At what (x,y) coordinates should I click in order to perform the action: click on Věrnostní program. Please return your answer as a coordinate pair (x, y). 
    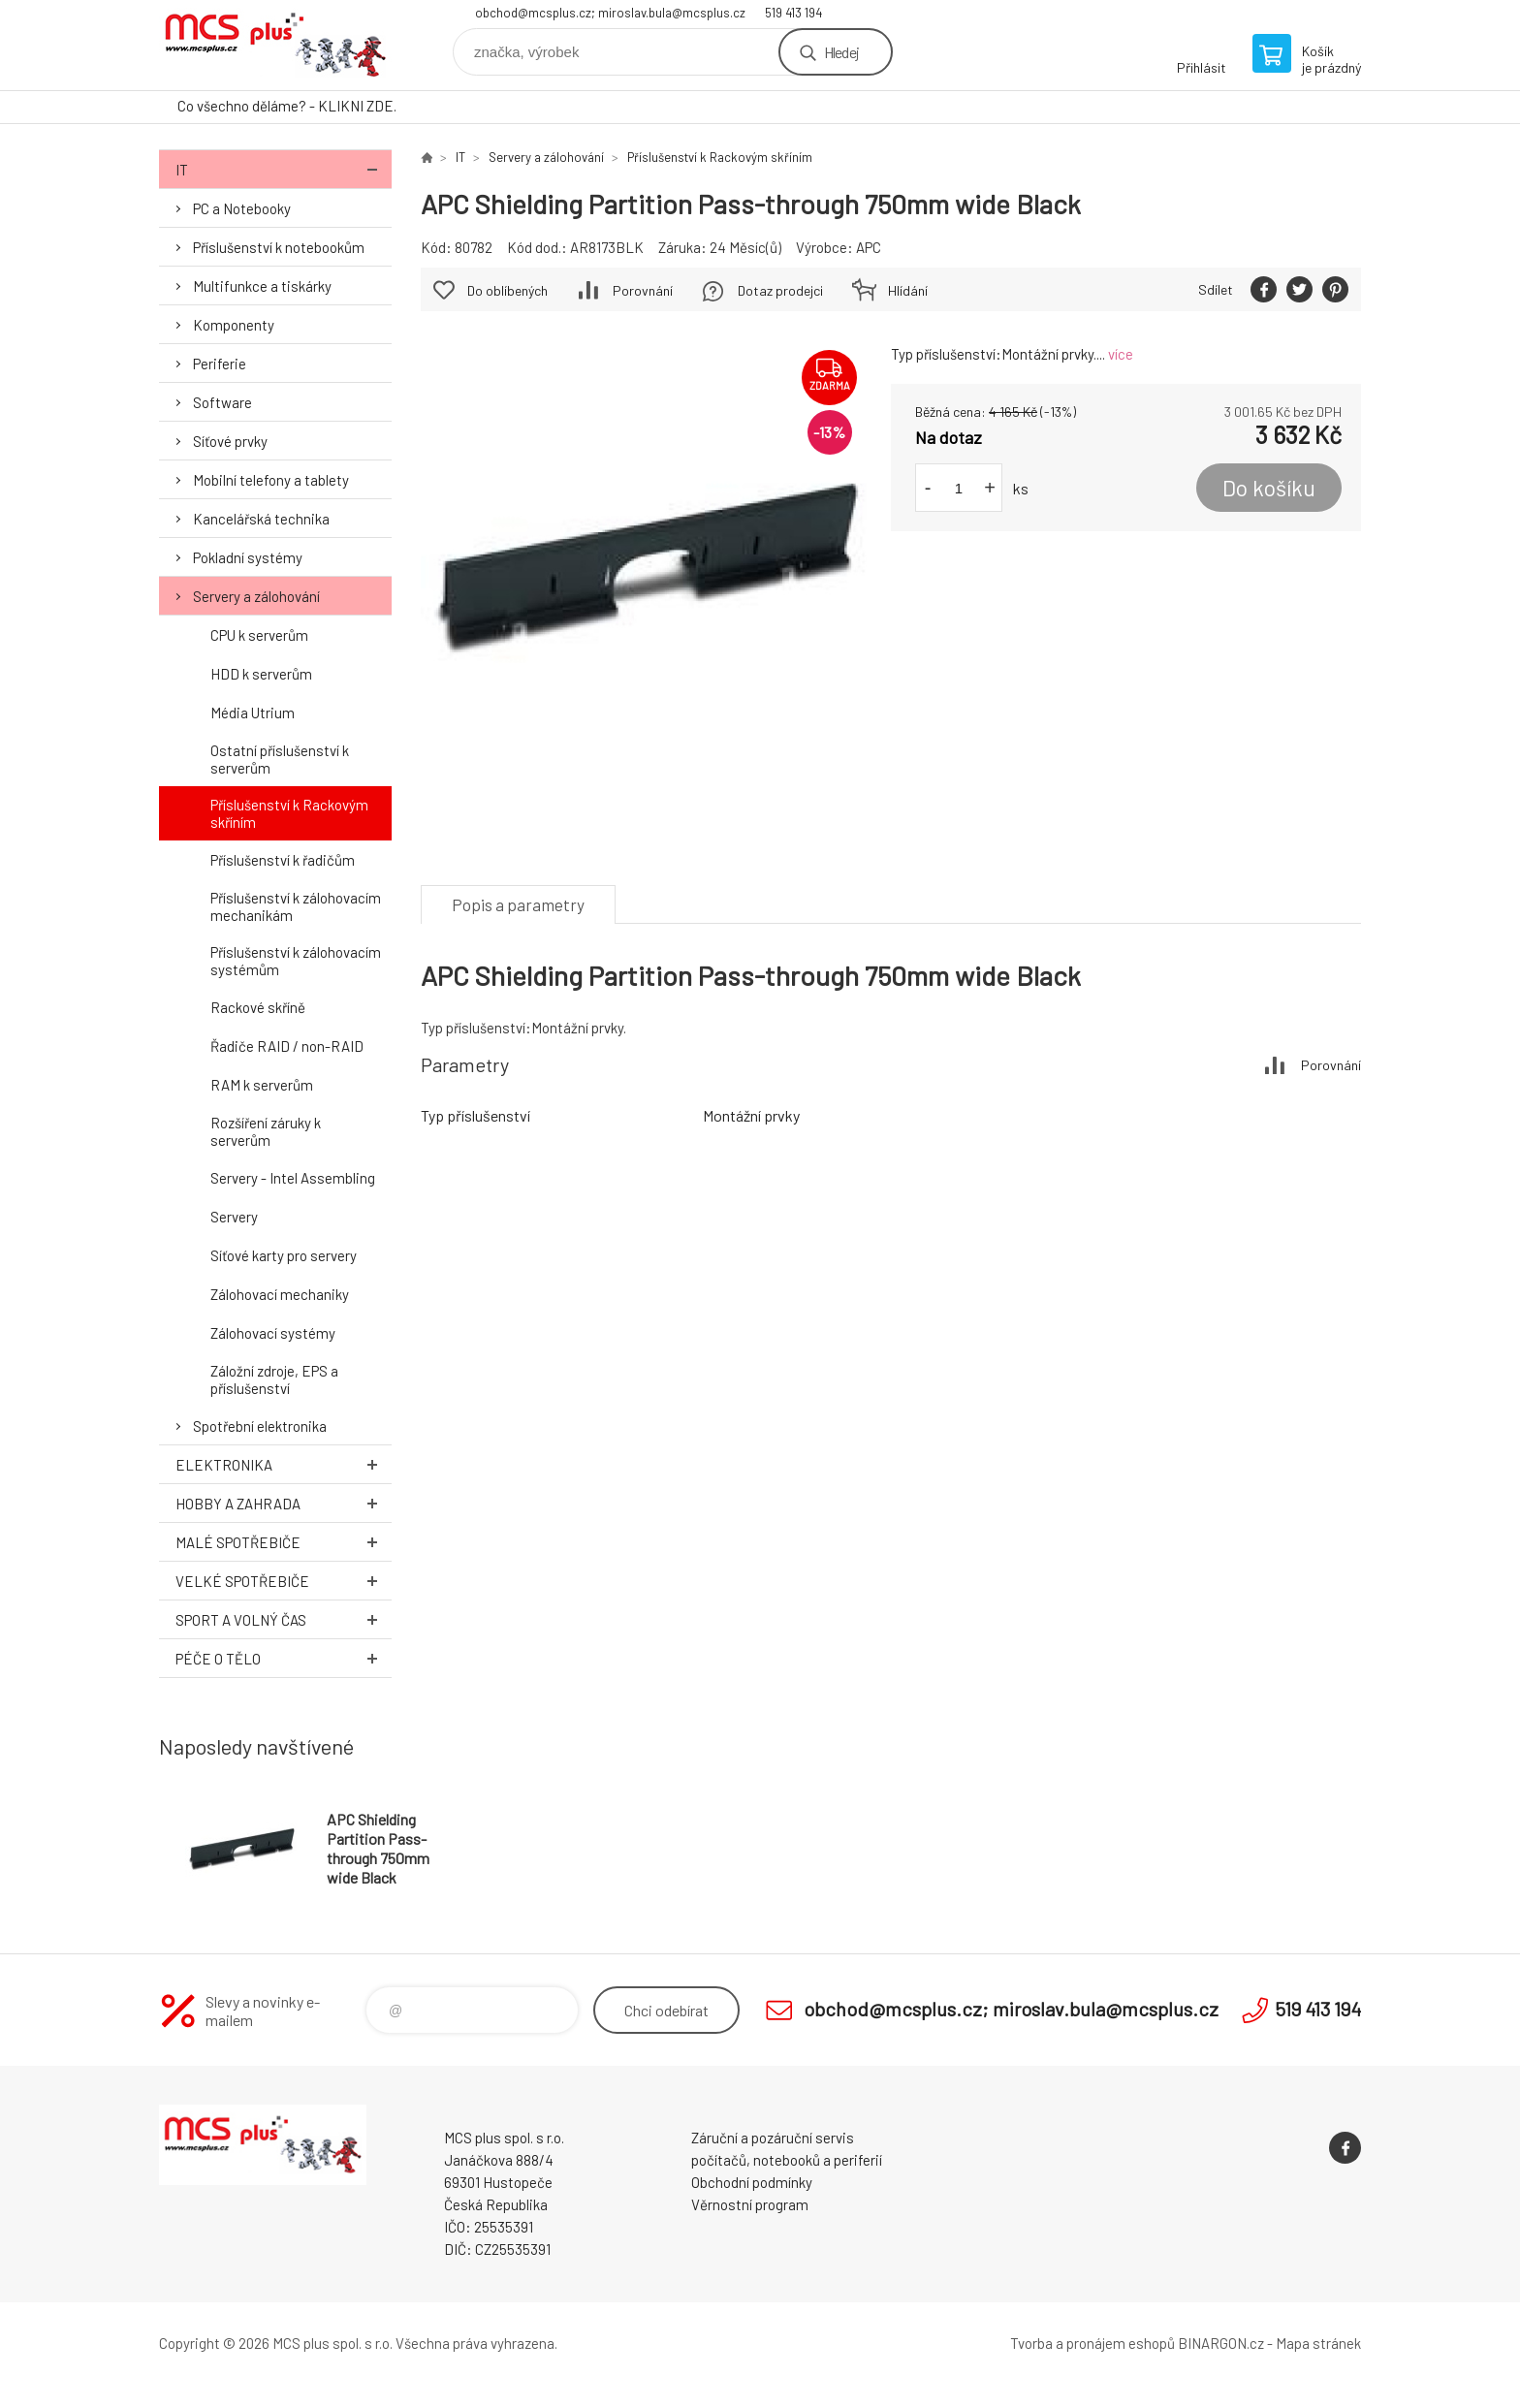
    Looking at the image, I should click on (749, 2204).